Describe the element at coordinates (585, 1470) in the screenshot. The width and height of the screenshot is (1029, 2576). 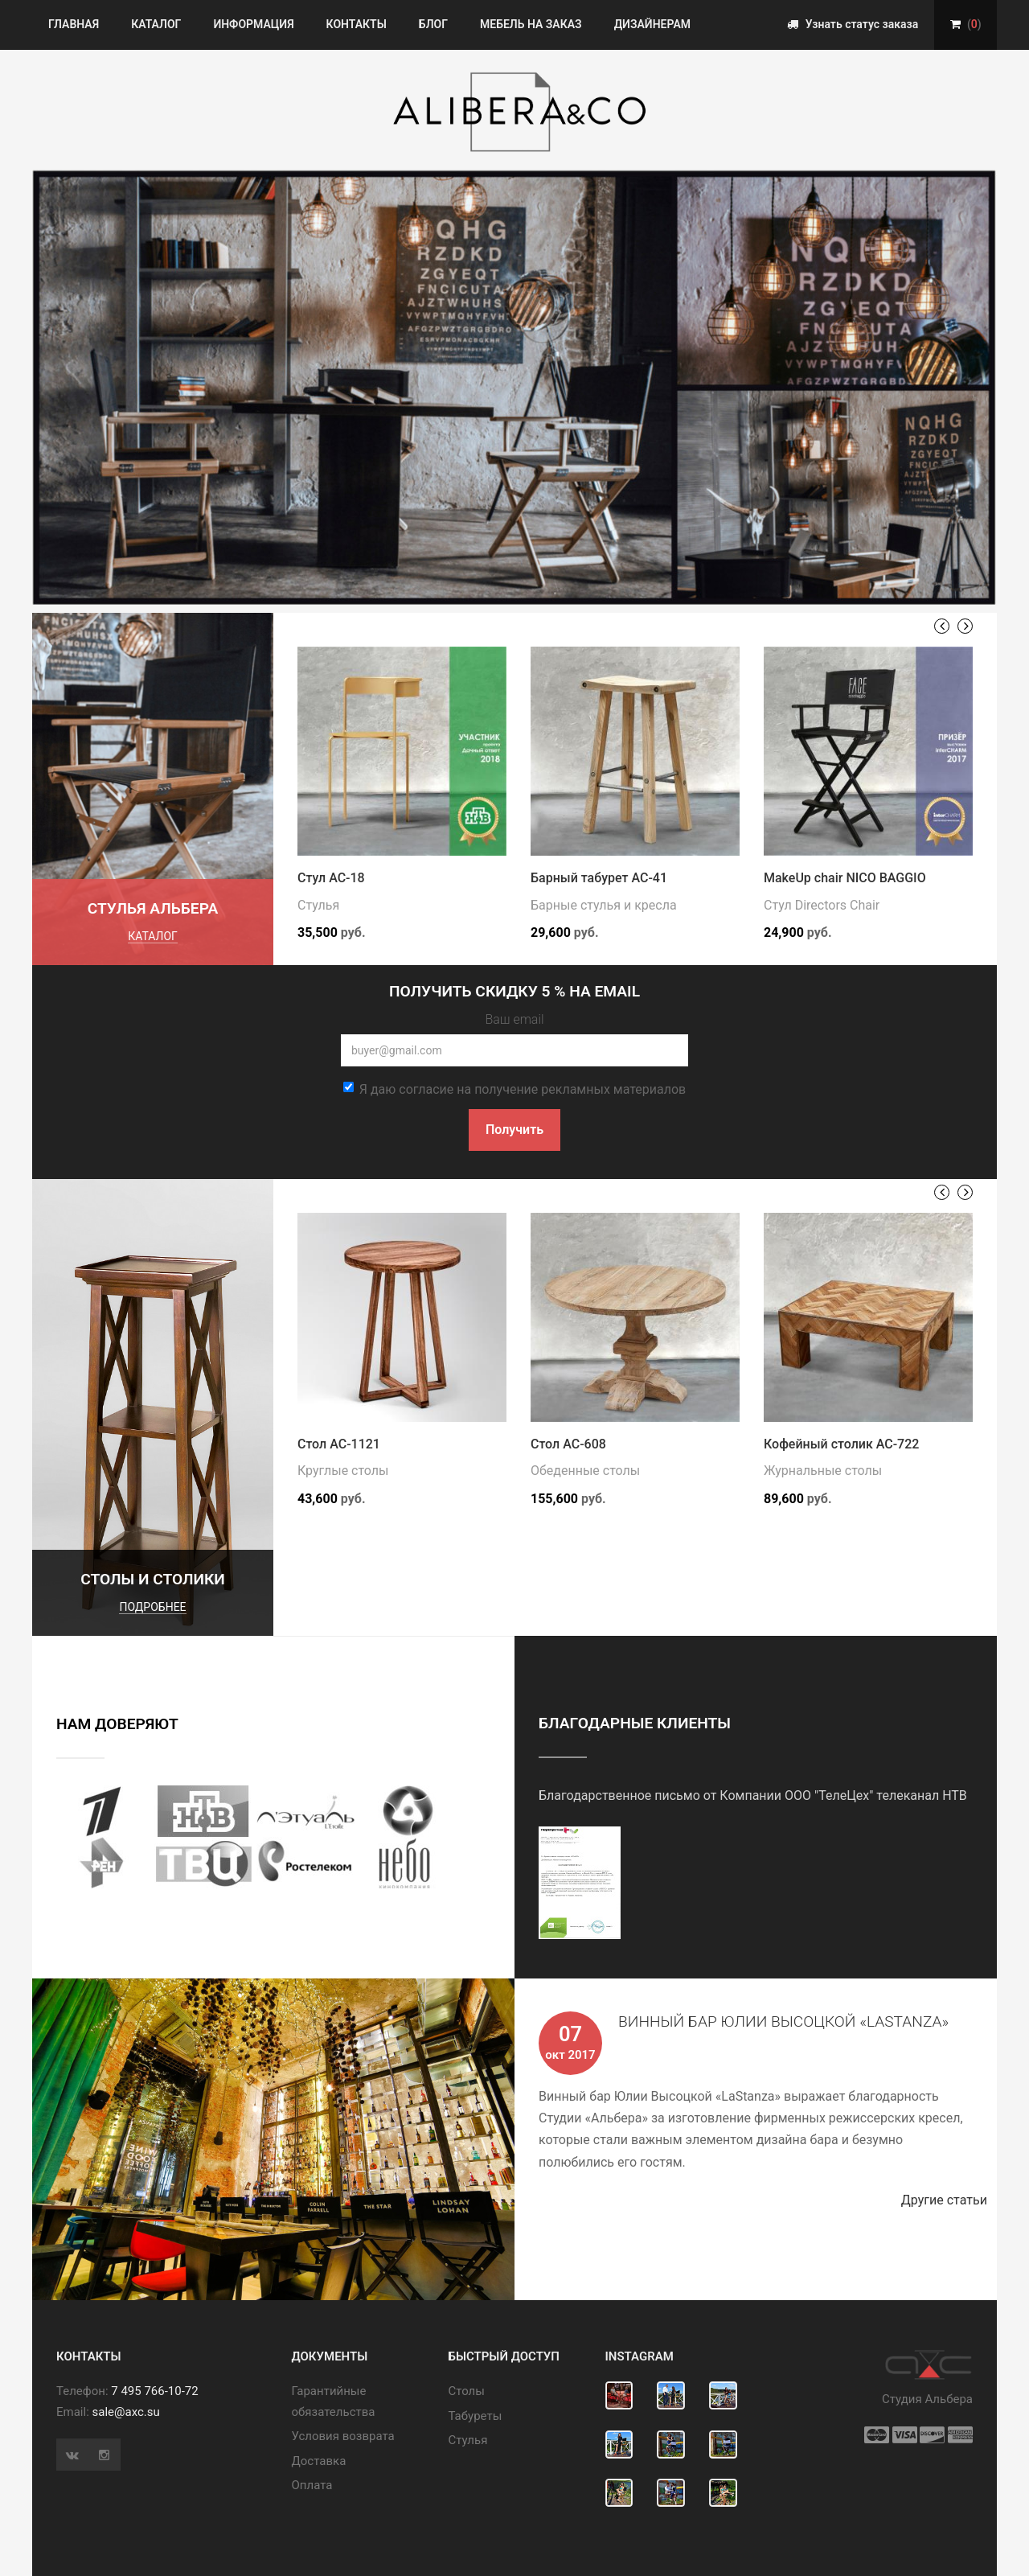
I see `Обеденные столы` at that location.